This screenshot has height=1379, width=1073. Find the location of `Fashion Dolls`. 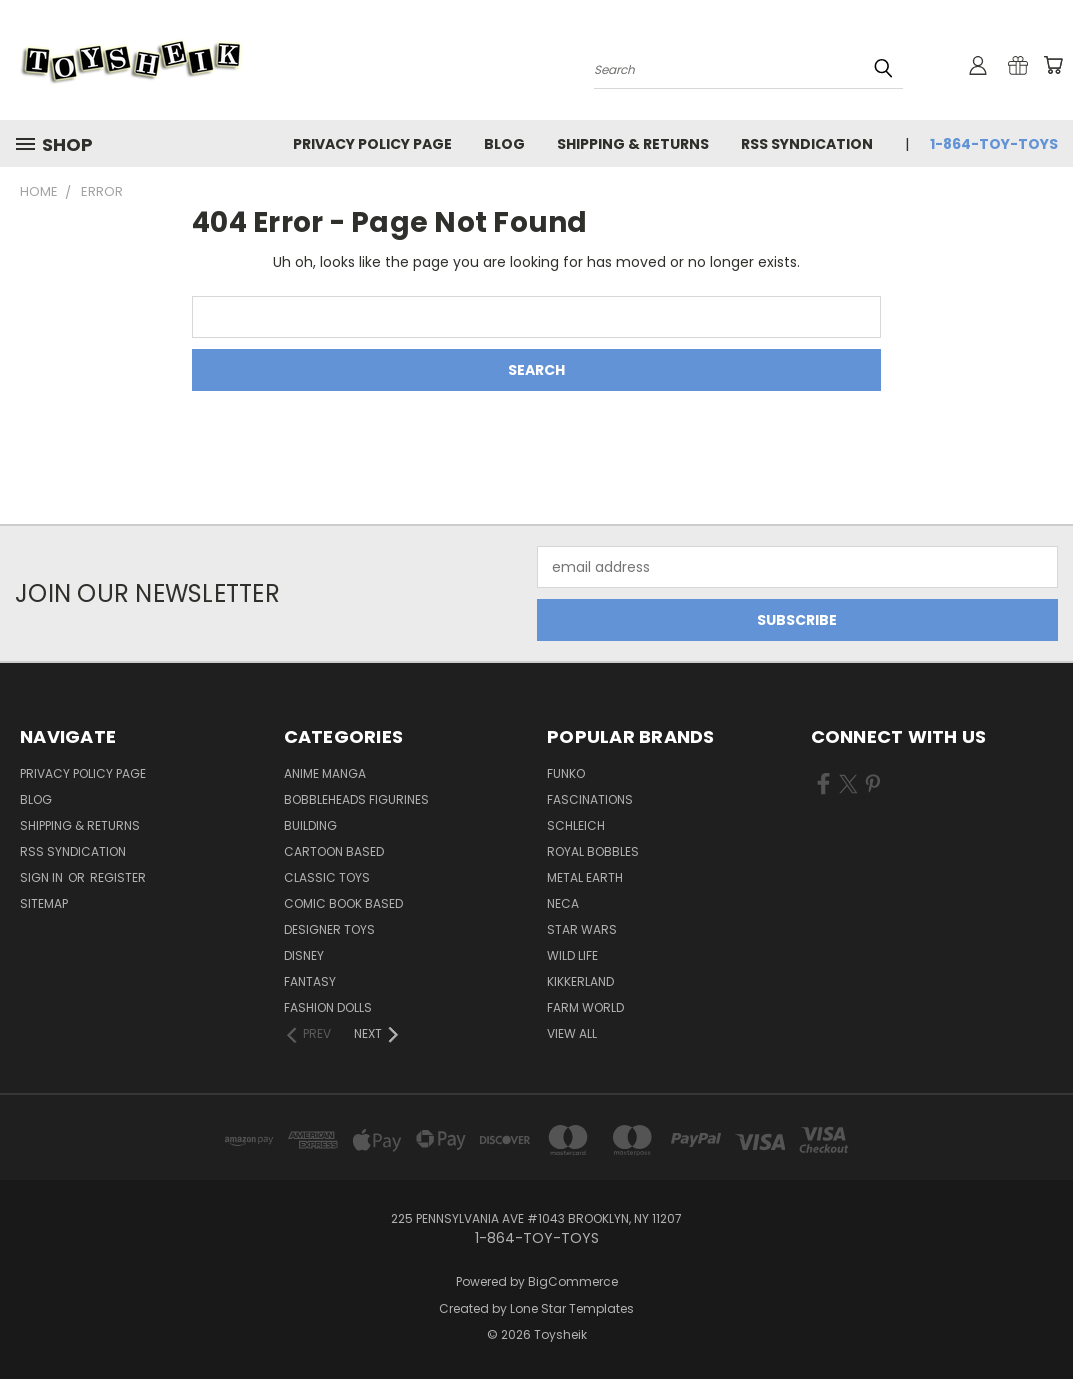

Fashion Dolls is located at coordinates (328, 1007).